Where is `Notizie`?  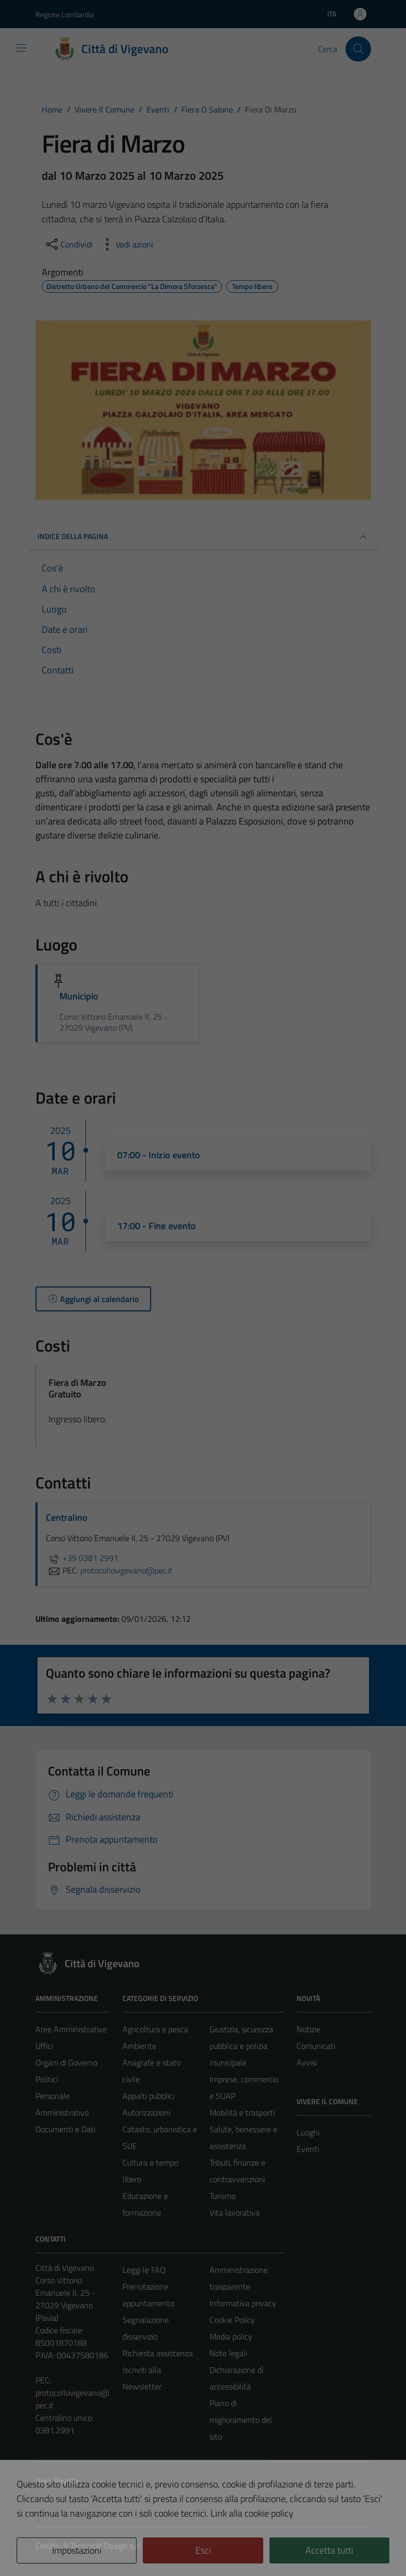 Notizie is located at coordinates (309, 2029).